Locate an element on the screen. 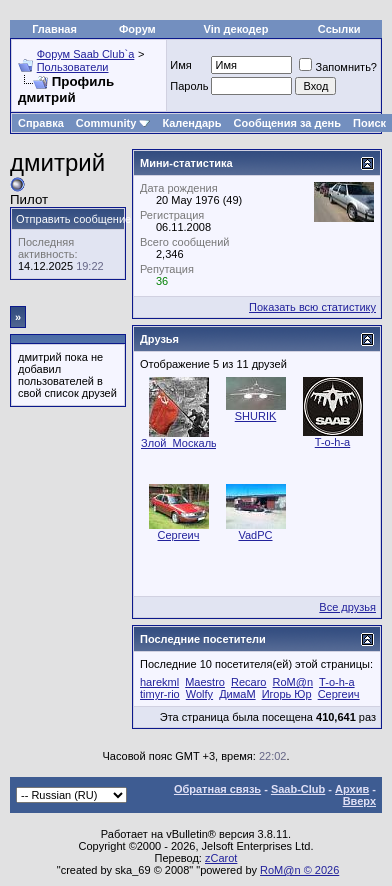  Вверх is located at coordinates (359, 801).